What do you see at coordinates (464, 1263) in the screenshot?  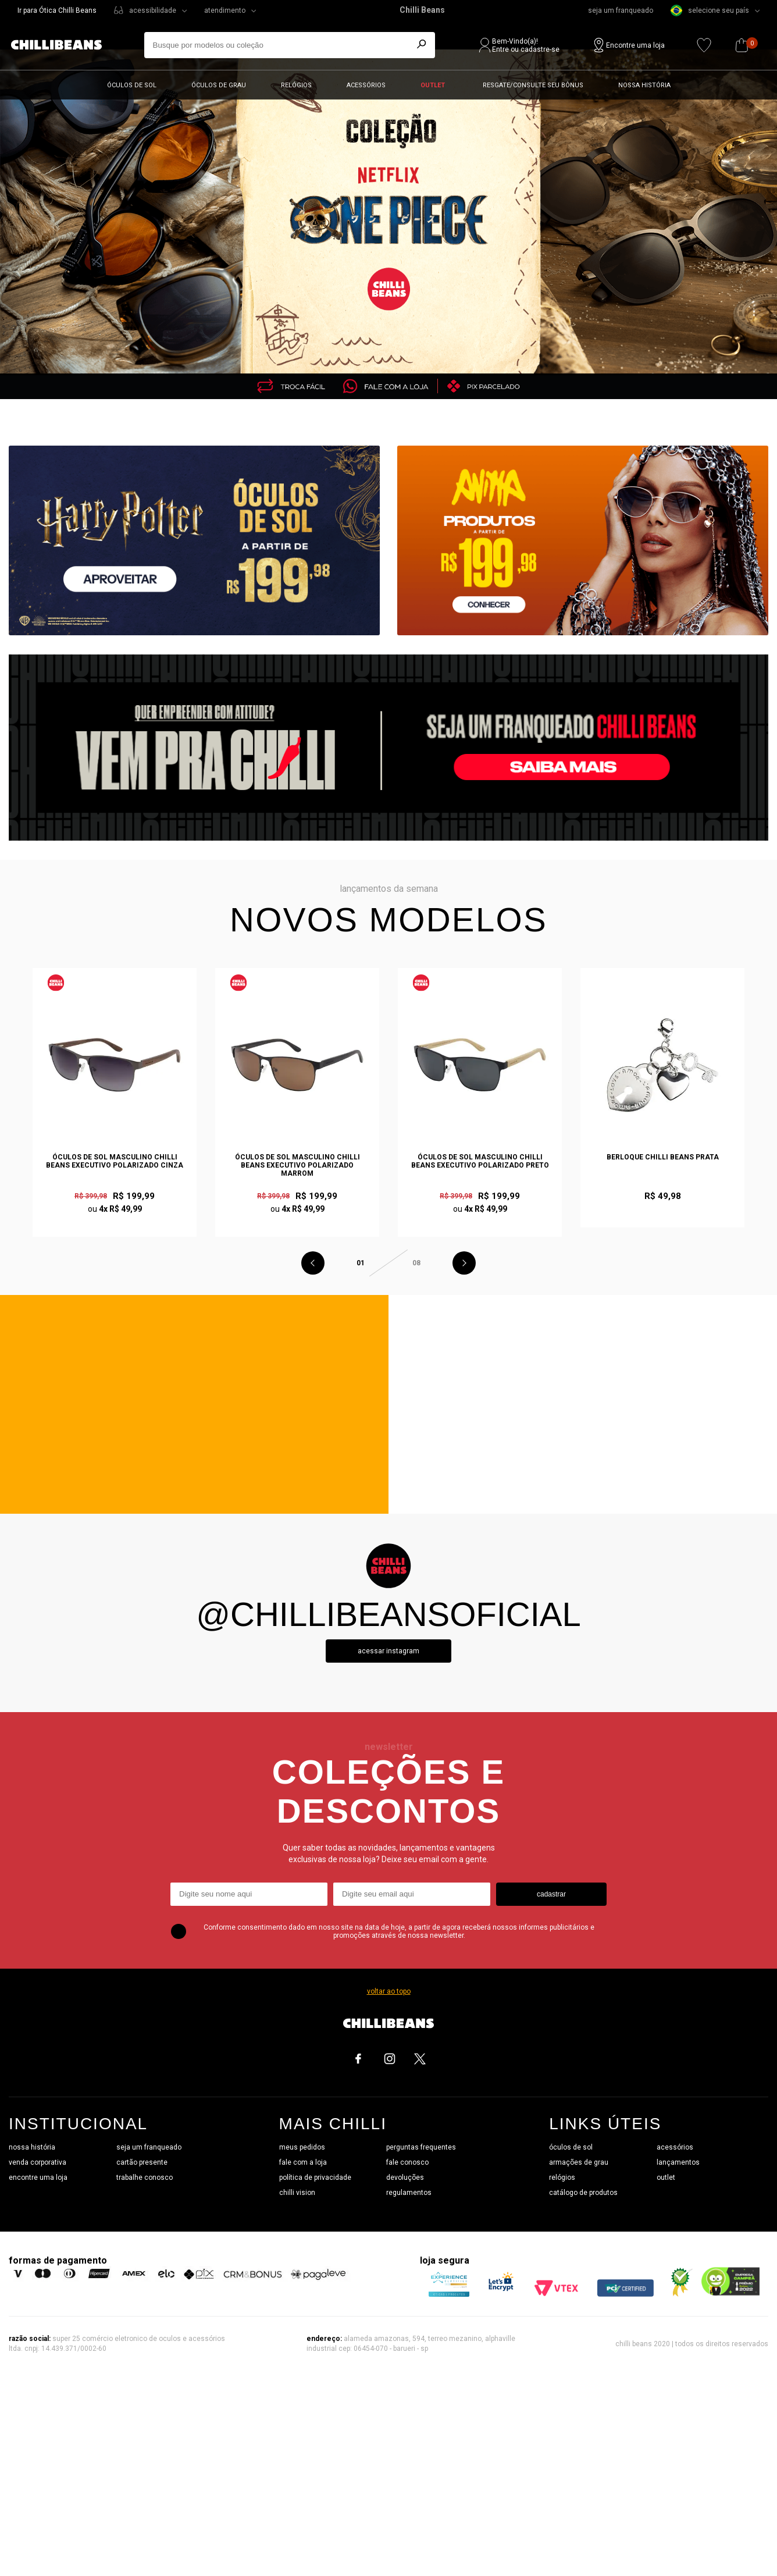 I see `Next` at bounding box center [464, 1263].